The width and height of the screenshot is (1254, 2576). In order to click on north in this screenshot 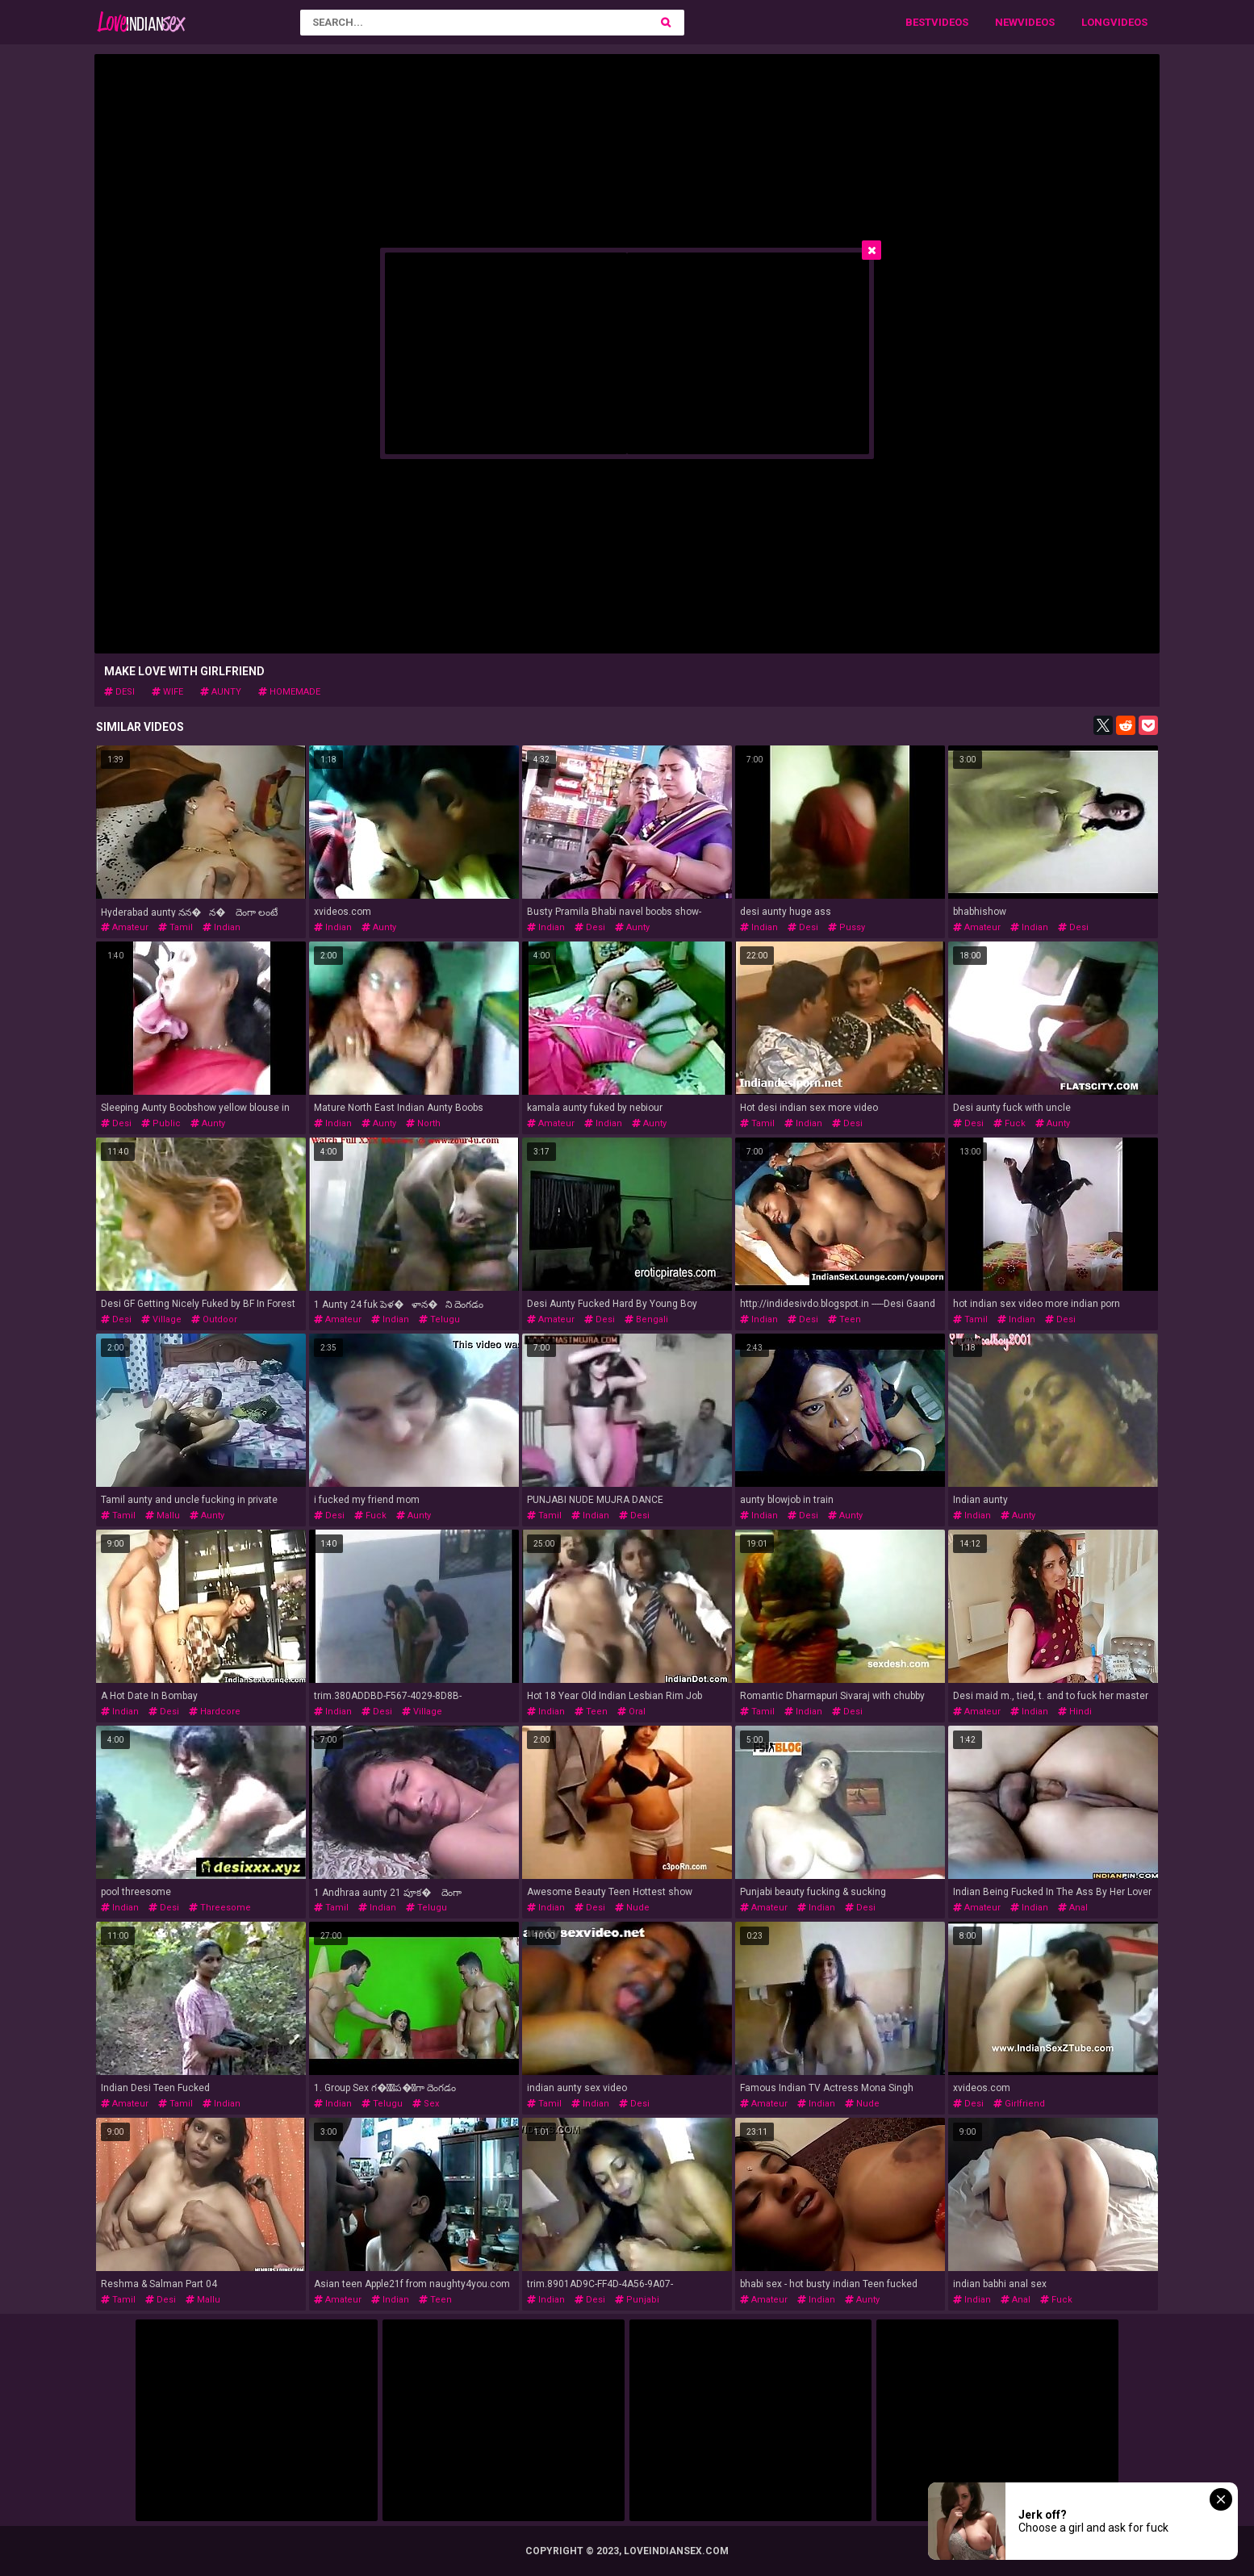, I will do `click(423, 1123)`.